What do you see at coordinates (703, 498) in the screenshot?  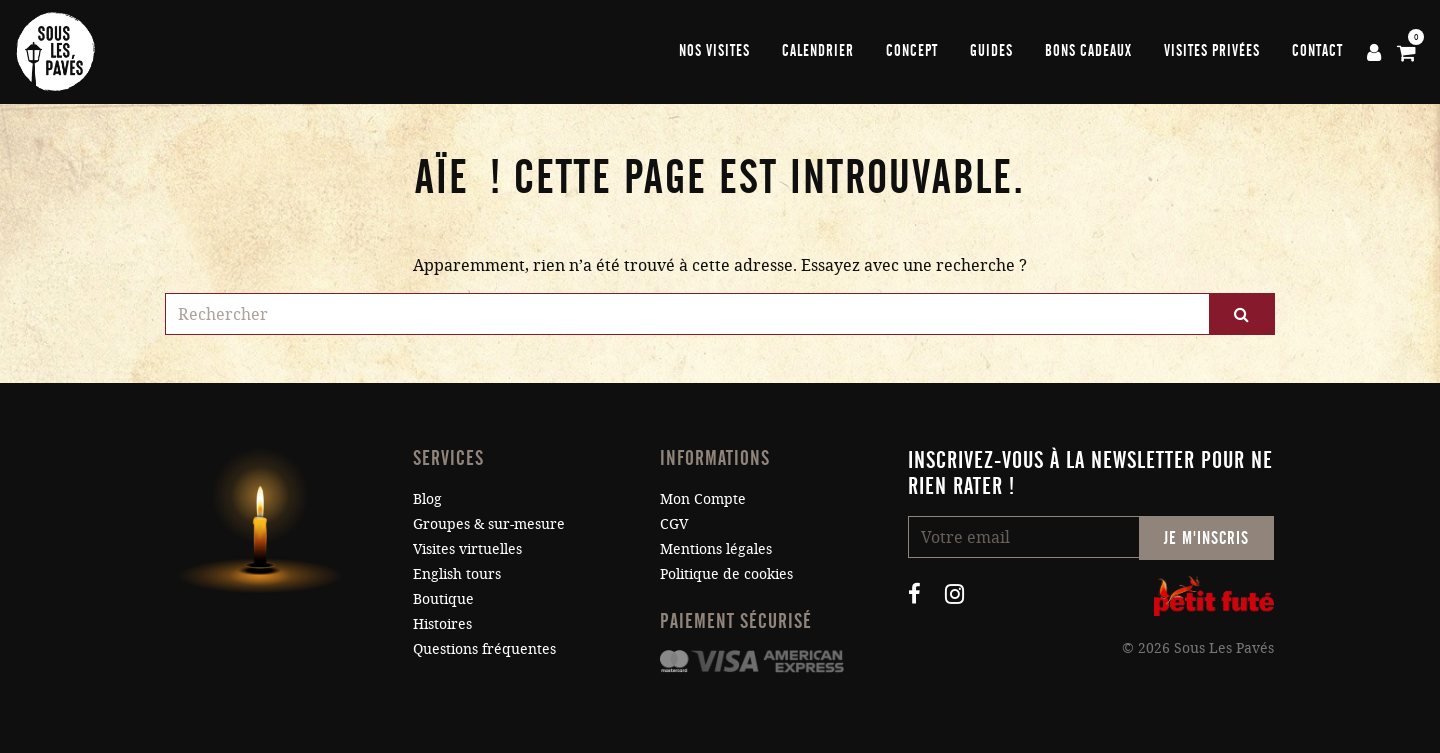 I see `Mon Compte` at bounding box center [703, 498].